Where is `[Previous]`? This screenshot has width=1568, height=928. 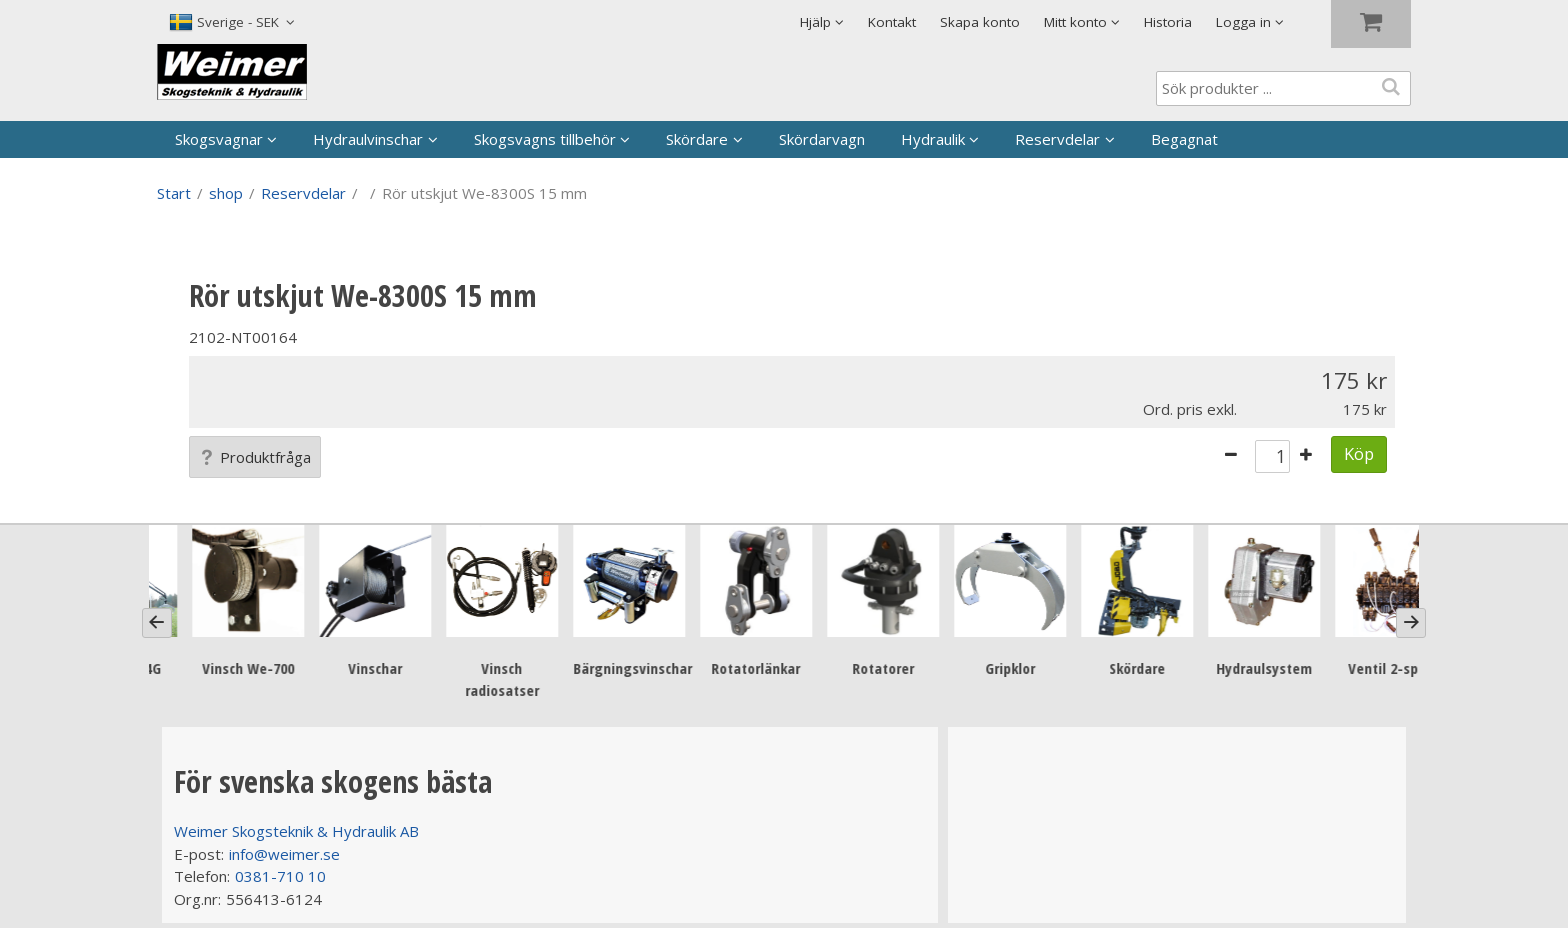
[Previous] is located at coordinates (157, 623).